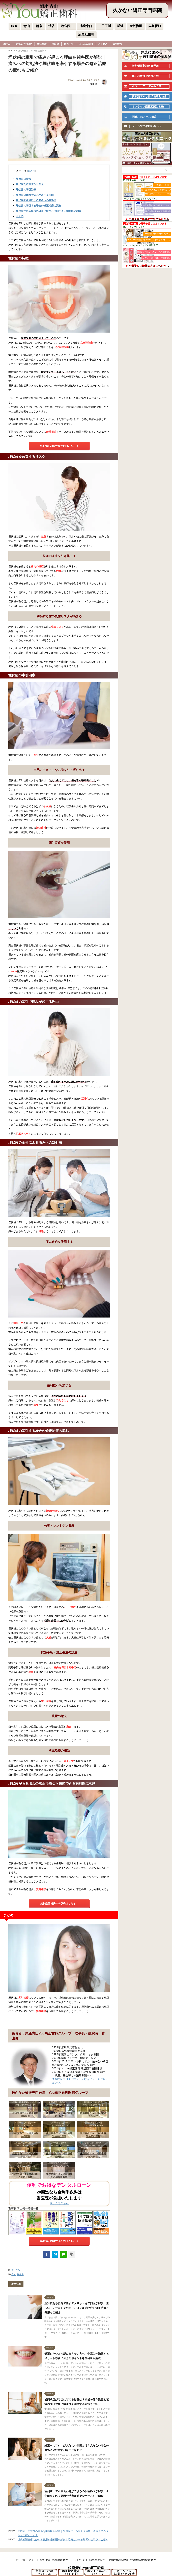 The width and height of the screenshot is (172, 2576). Describe the element at coordinates (147, 219) in the screenshot. I see `▼ 小冊子をご希望の方はこちらから` at that location.